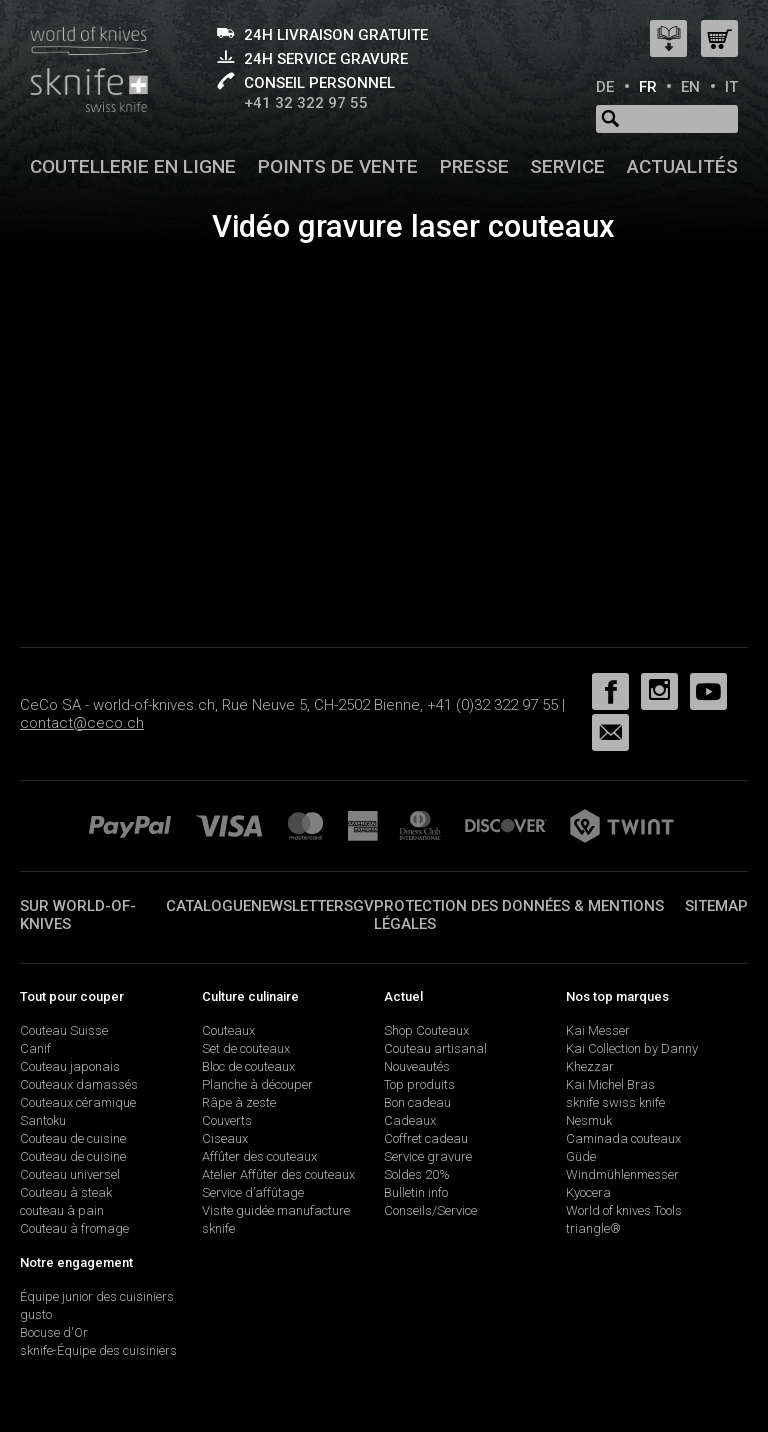 This screenshot has height=1432, width=768. What do you see at coordinates (62, 1210) in the screenshot?
I see `couteau à pain` at bounding box center [62, 1210].